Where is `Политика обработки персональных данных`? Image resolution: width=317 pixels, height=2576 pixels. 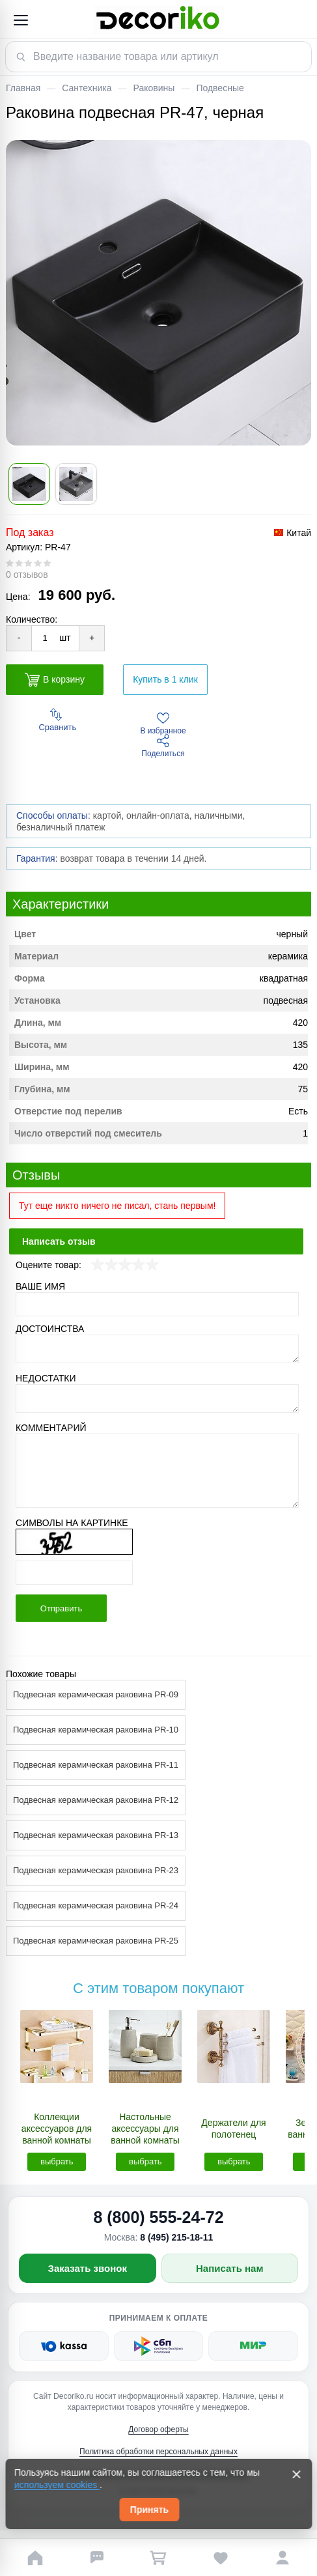 Политика обработки персональных данных is located at coordinates (158, 2451).